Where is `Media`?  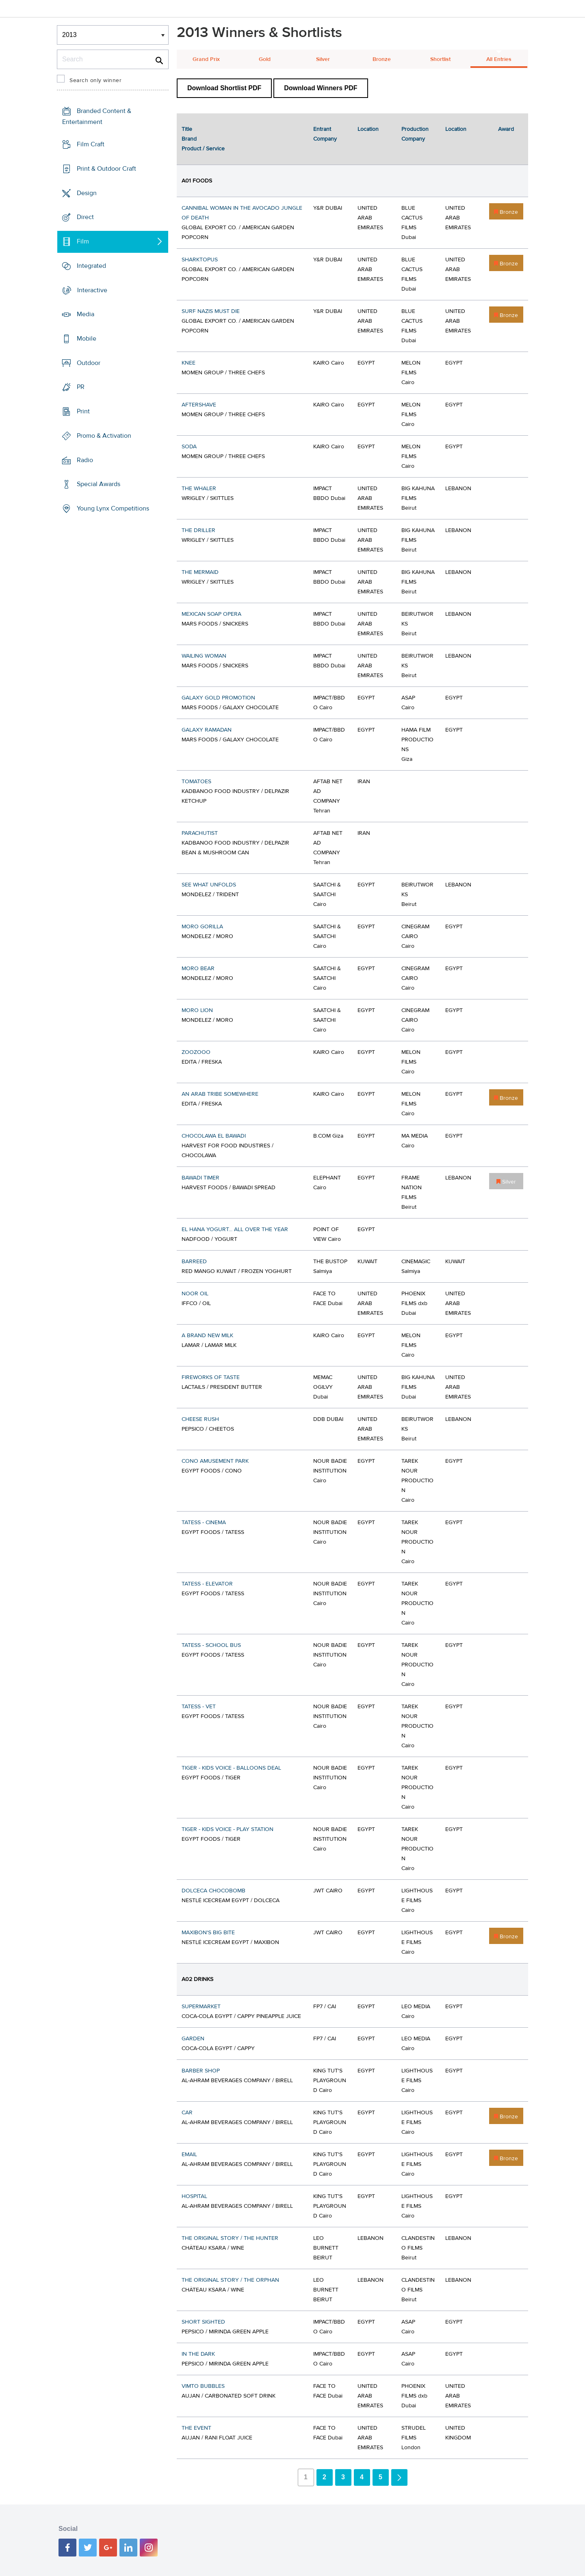
Media is located at coordinates (85, 314).